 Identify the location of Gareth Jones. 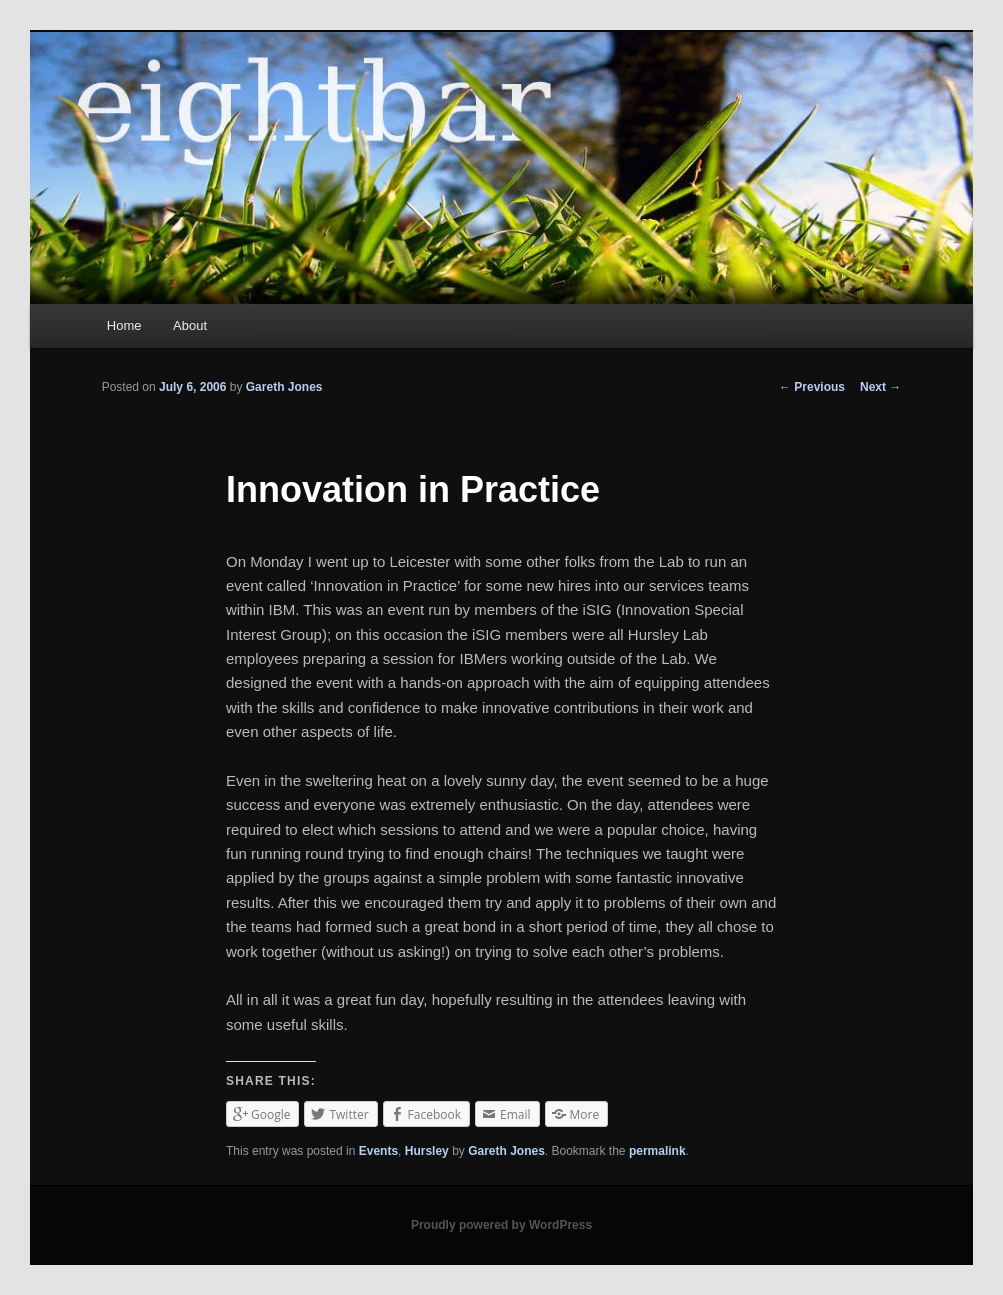
(284, 387).